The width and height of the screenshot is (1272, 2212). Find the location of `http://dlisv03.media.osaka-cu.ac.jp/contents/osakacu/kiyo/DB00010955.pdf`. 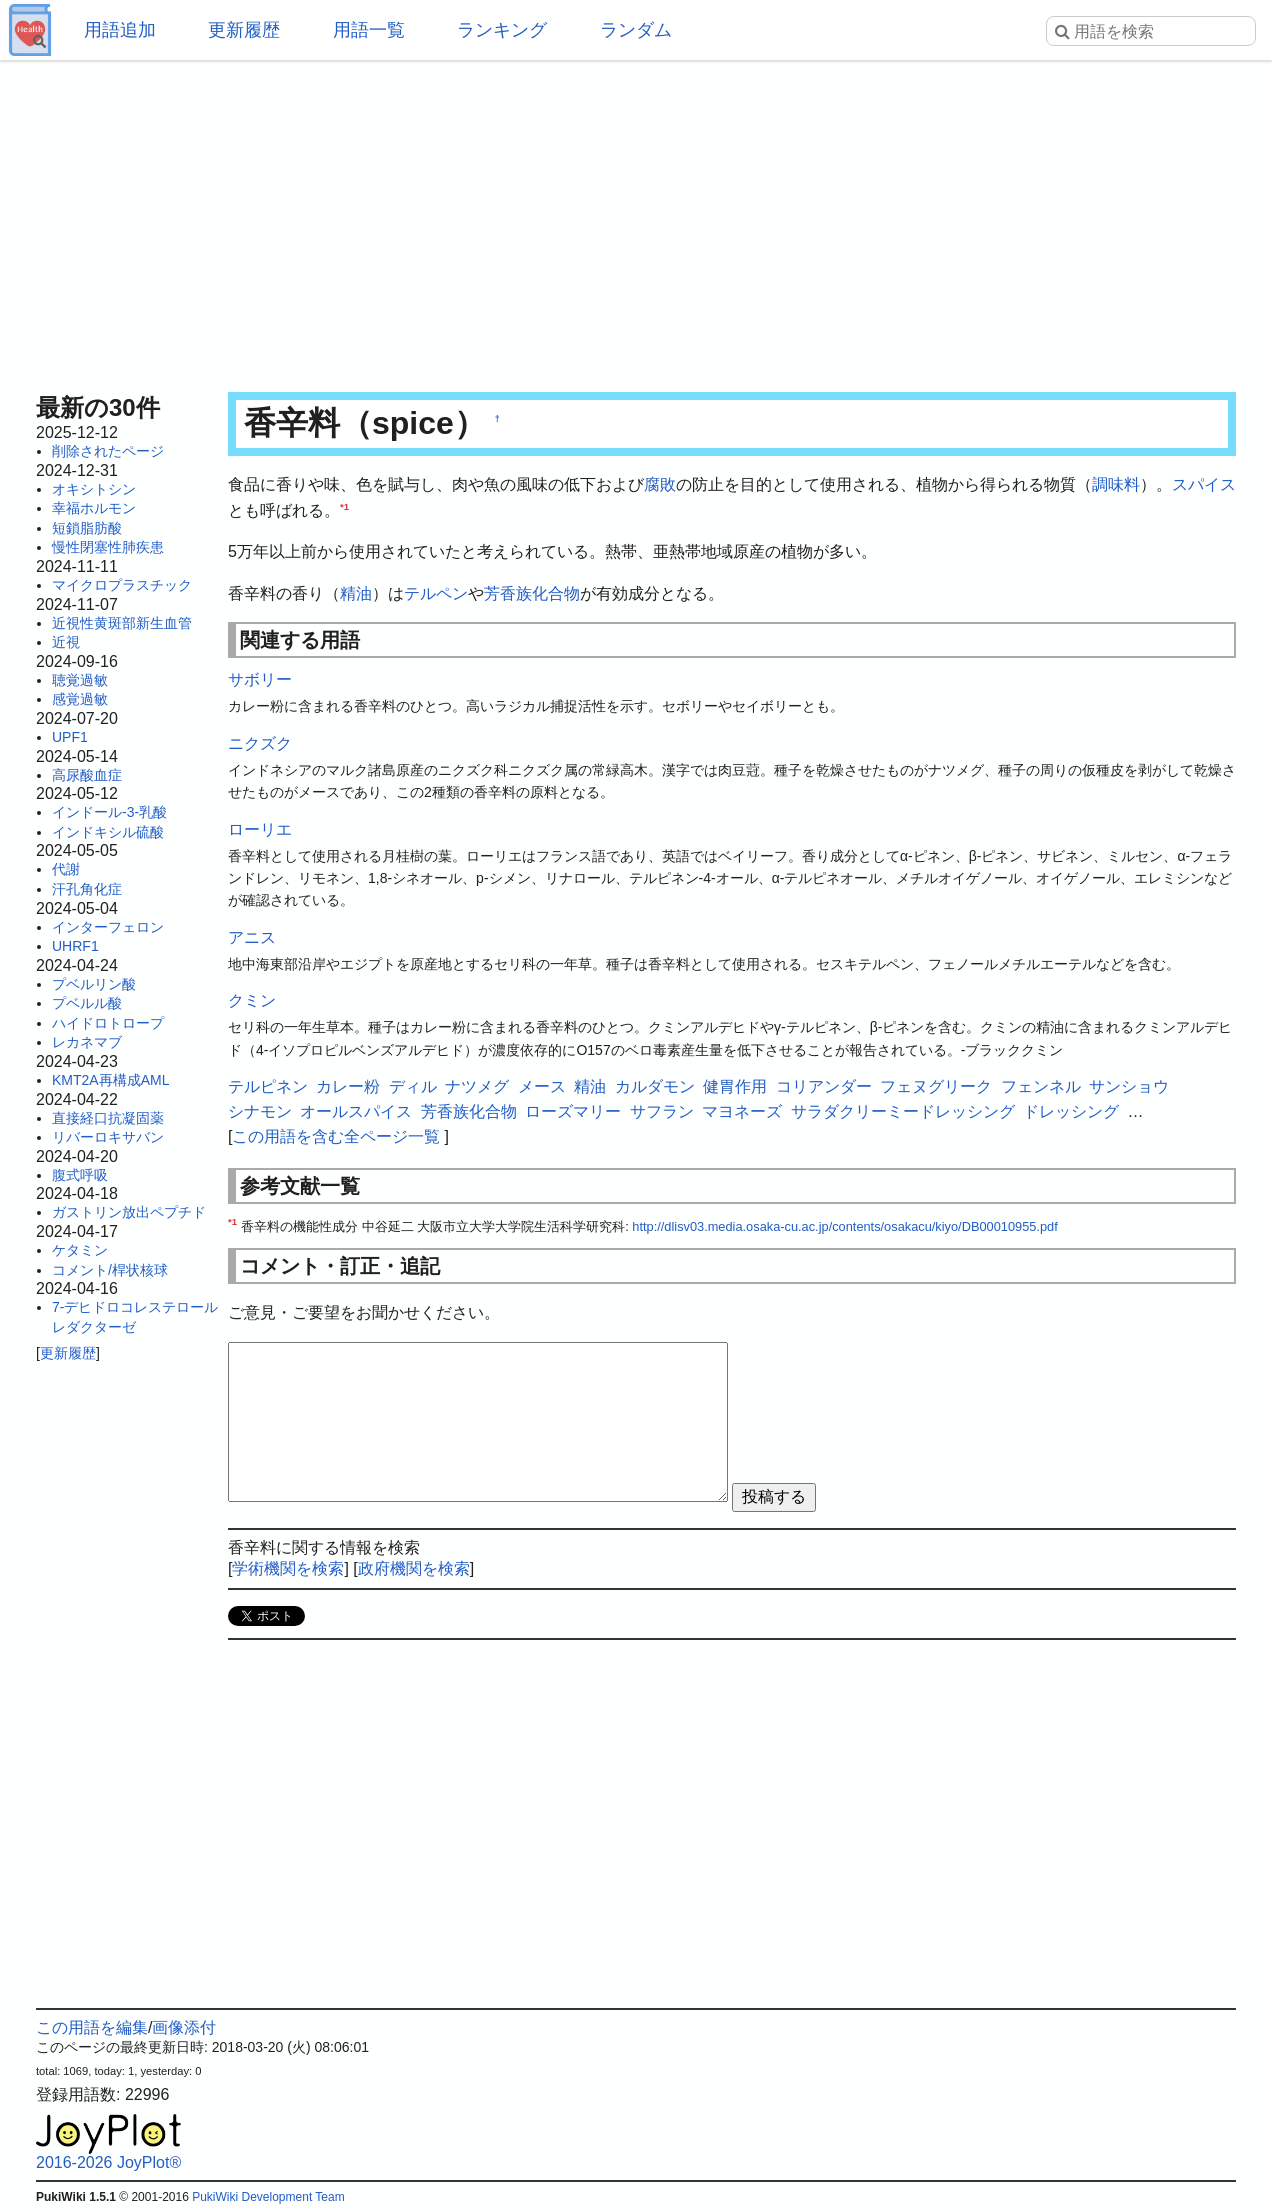

http://dlisv03.media.osaka-cu.ac.jp/contents/osakacu/kiyo/DB00010955.pdf is located at coordinates (844, 1226).